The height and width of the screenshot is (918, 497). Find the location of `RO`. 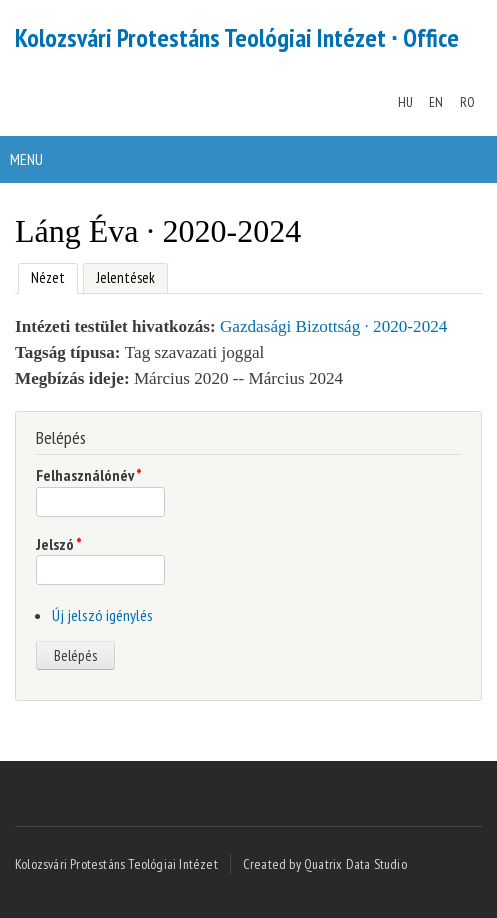

RO is located at coordinates (467, 102).